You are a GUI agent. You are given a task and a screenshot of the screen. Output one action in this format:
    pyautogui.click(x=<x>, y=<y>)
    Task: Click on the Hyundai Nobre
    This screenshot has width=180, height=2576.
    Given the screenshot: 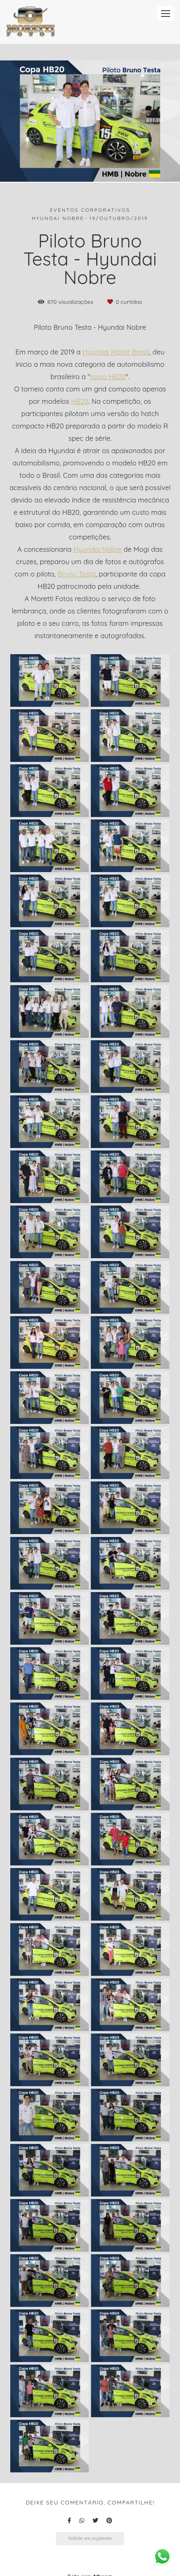 What is the action you would take?
    pyautogui.click(x=98, y=549)
    